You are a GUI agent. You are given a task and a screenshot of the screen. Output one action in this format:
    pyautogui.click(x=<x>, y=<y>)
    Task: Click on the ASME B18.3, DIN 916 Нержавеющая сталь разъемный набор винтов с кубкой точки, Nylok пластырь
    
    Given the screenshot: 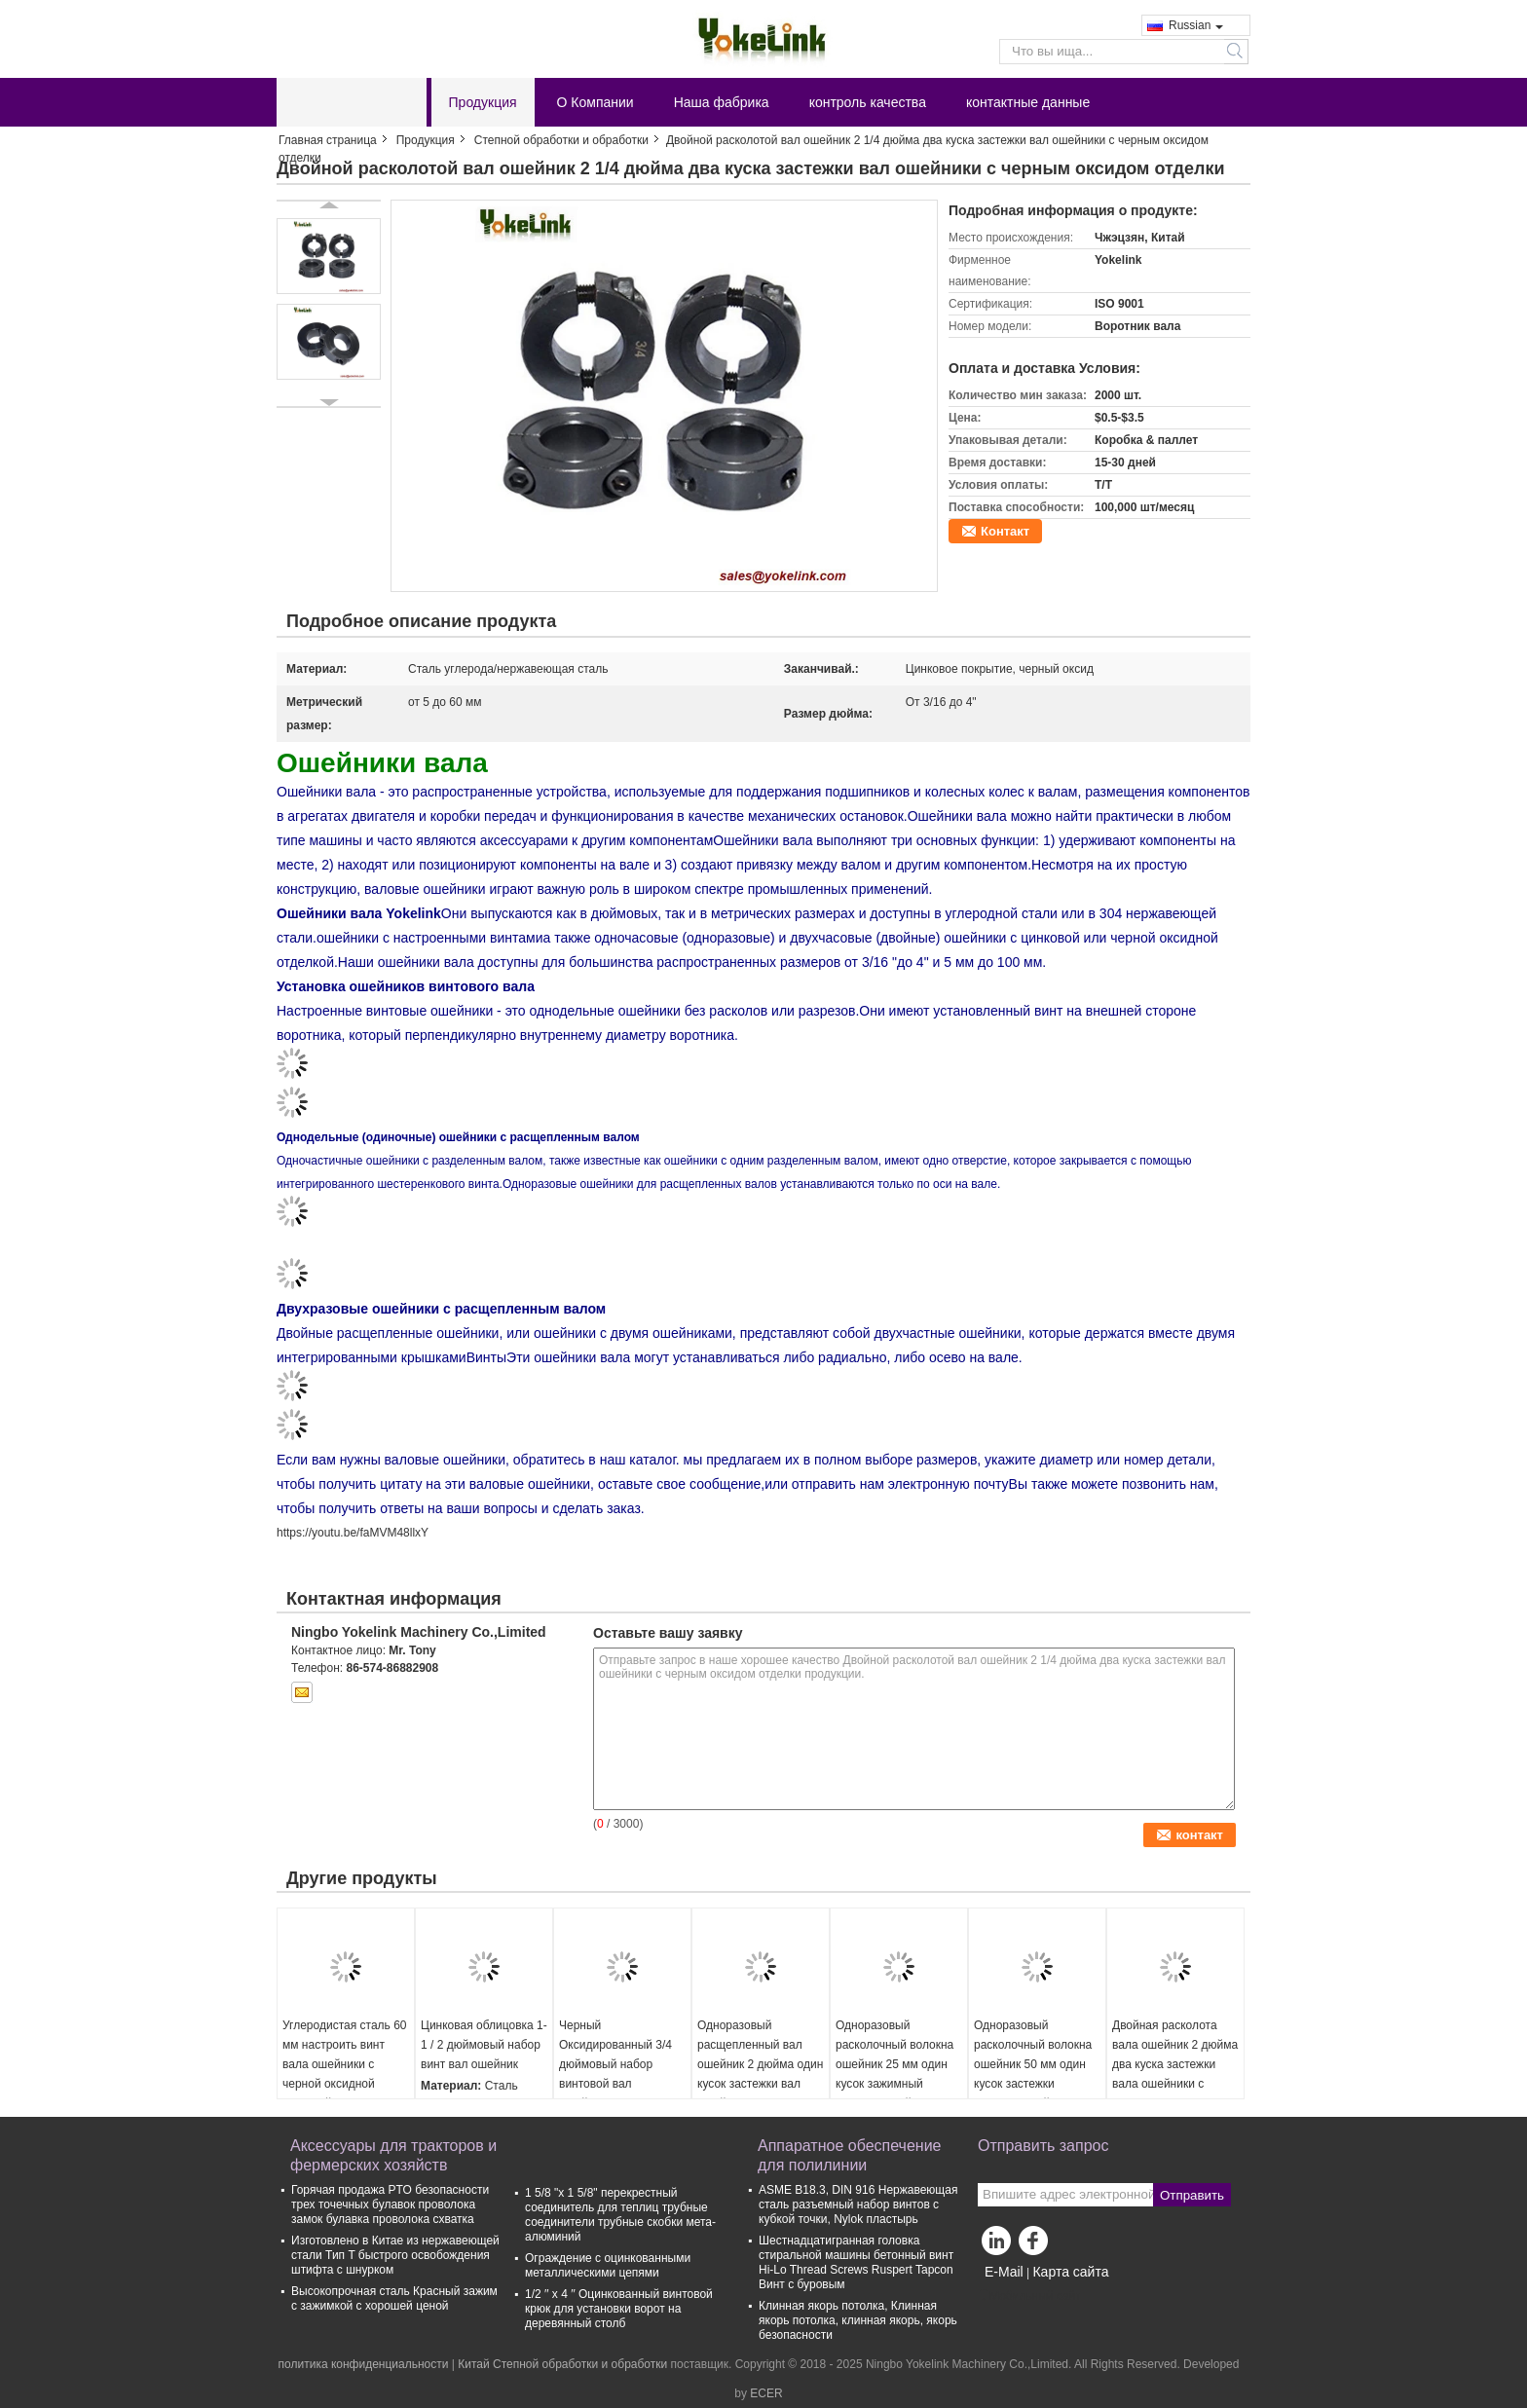 What is the action you would take?
    pyautogui.click(x=858, y=2204)
    